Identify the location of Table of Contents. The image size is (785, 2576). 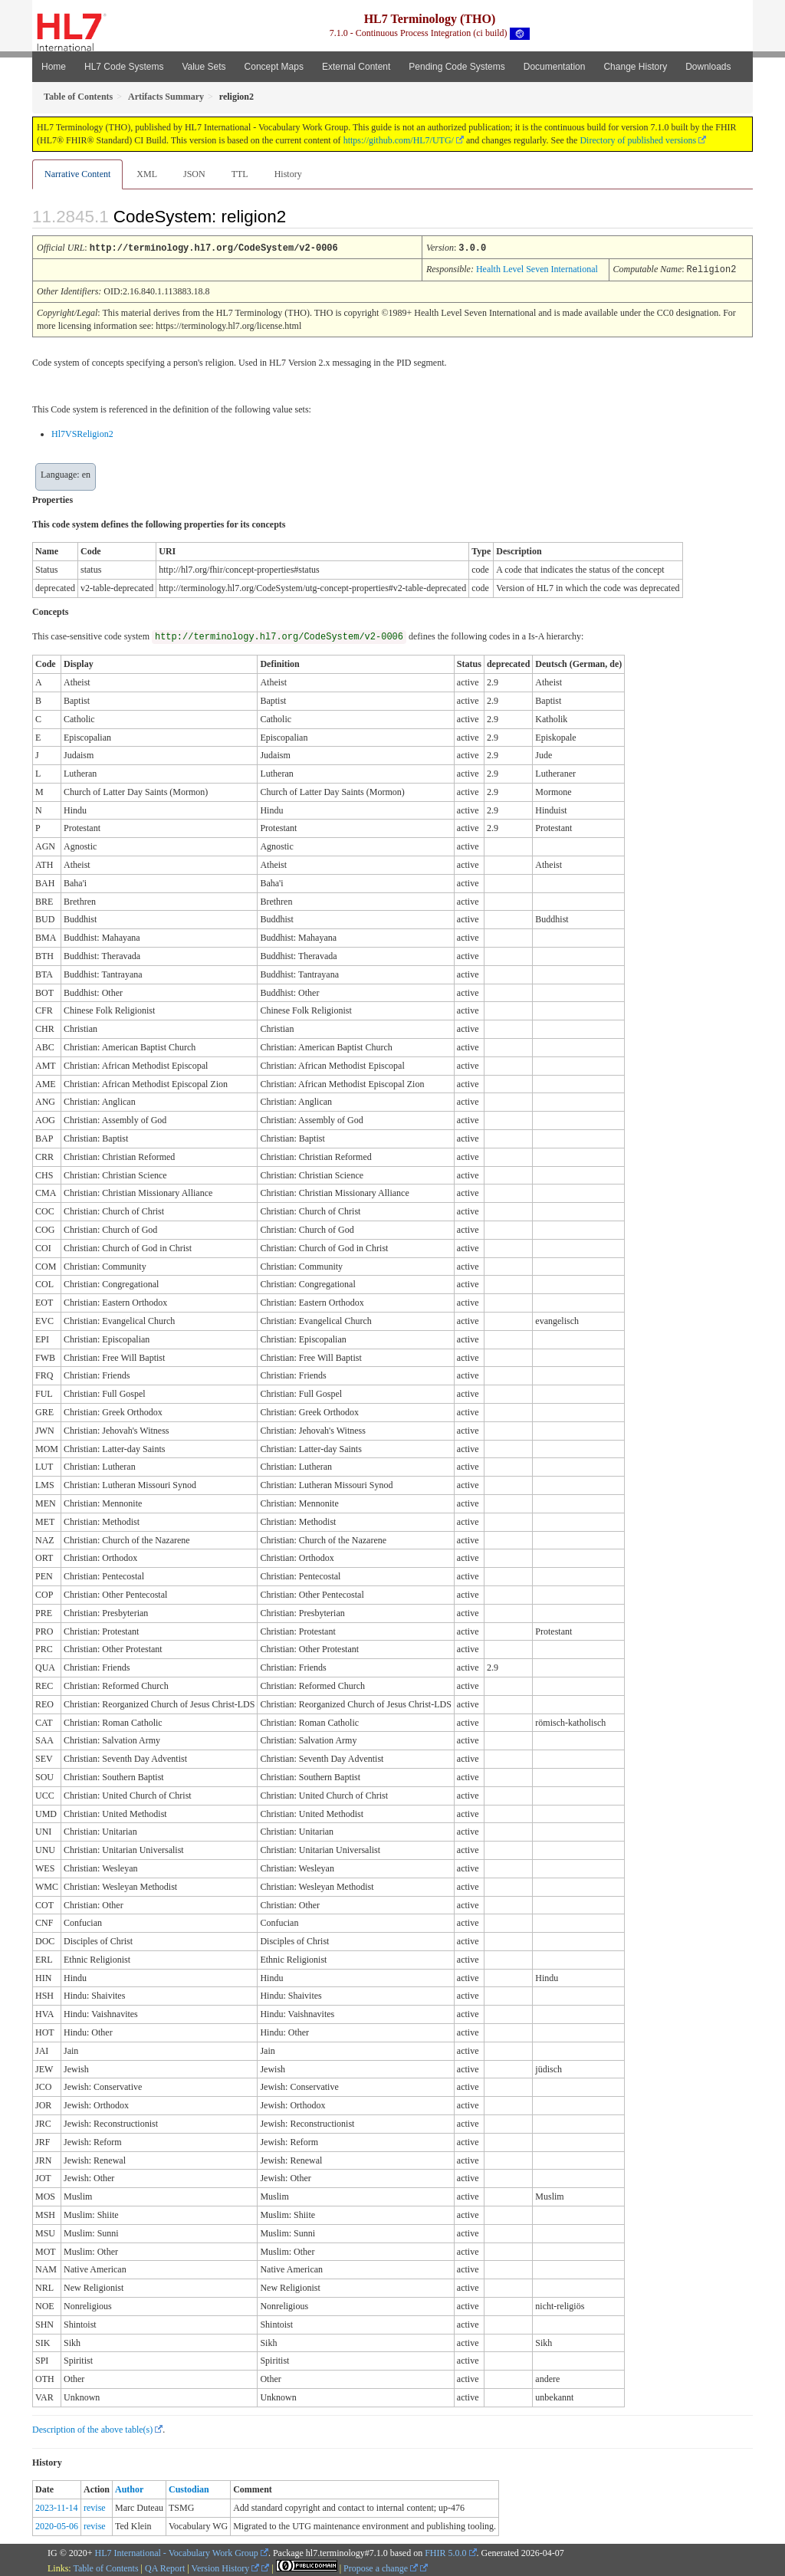
(105, 2566).